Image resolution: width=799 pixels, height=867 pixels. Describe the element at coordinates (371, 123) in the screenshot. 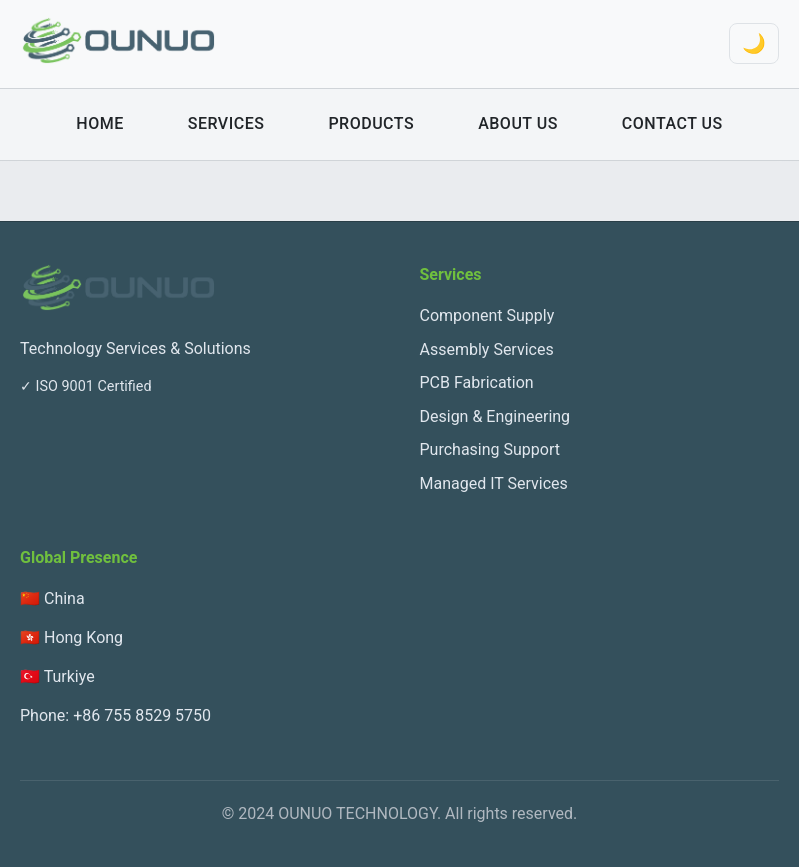

I see `Products` at that location.